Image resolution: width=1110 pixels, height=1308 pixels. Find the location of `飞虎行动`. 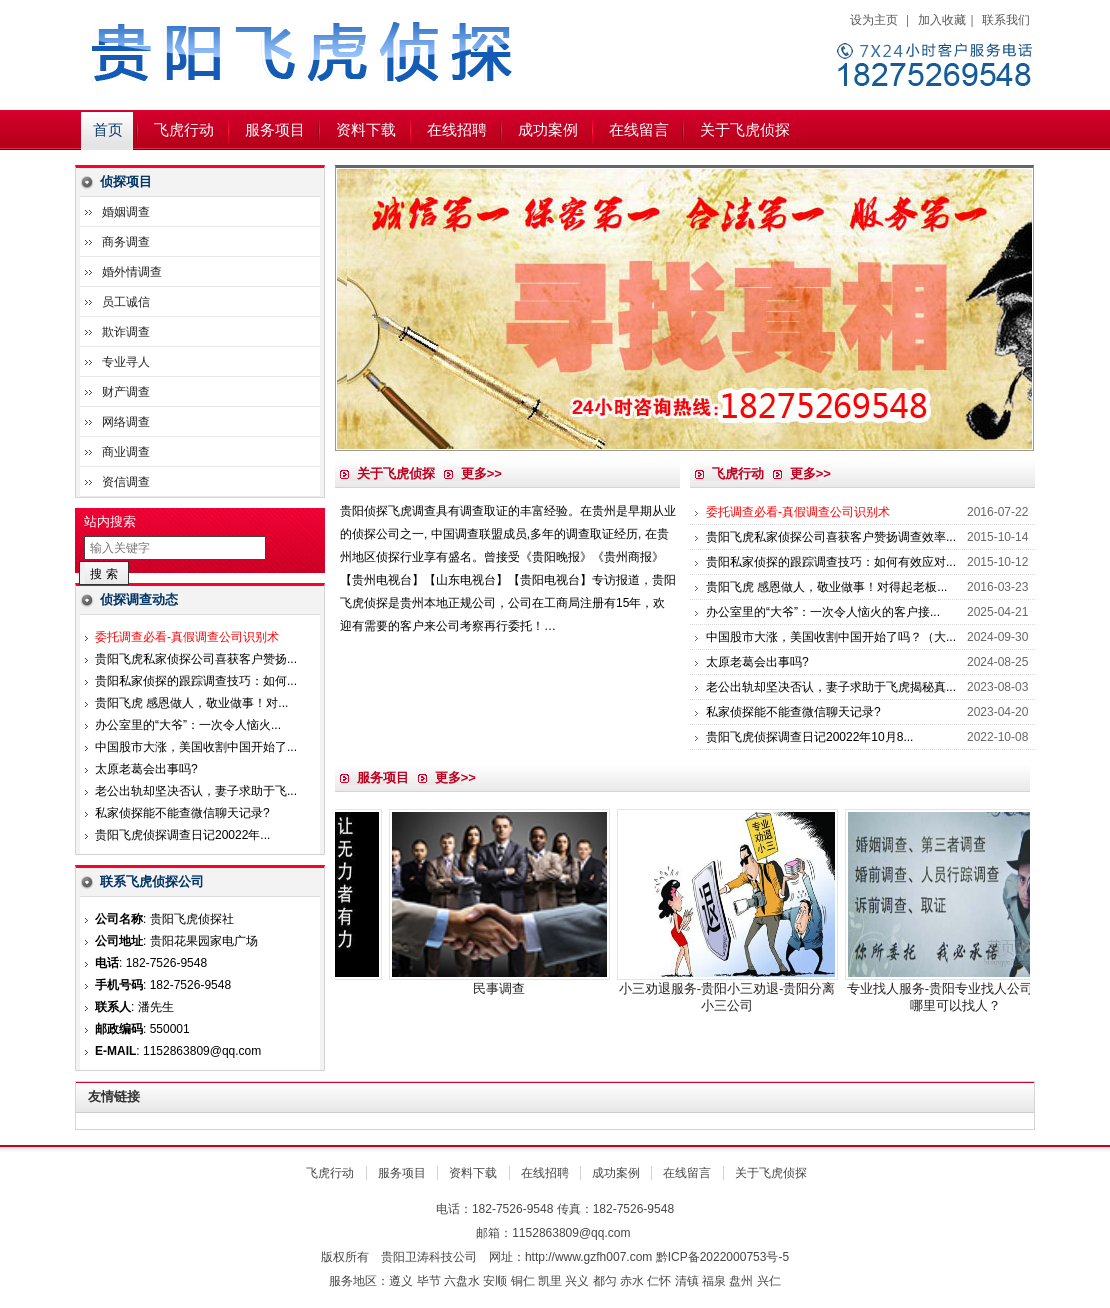

飞虎行动 is located at coordinates (184, 130).